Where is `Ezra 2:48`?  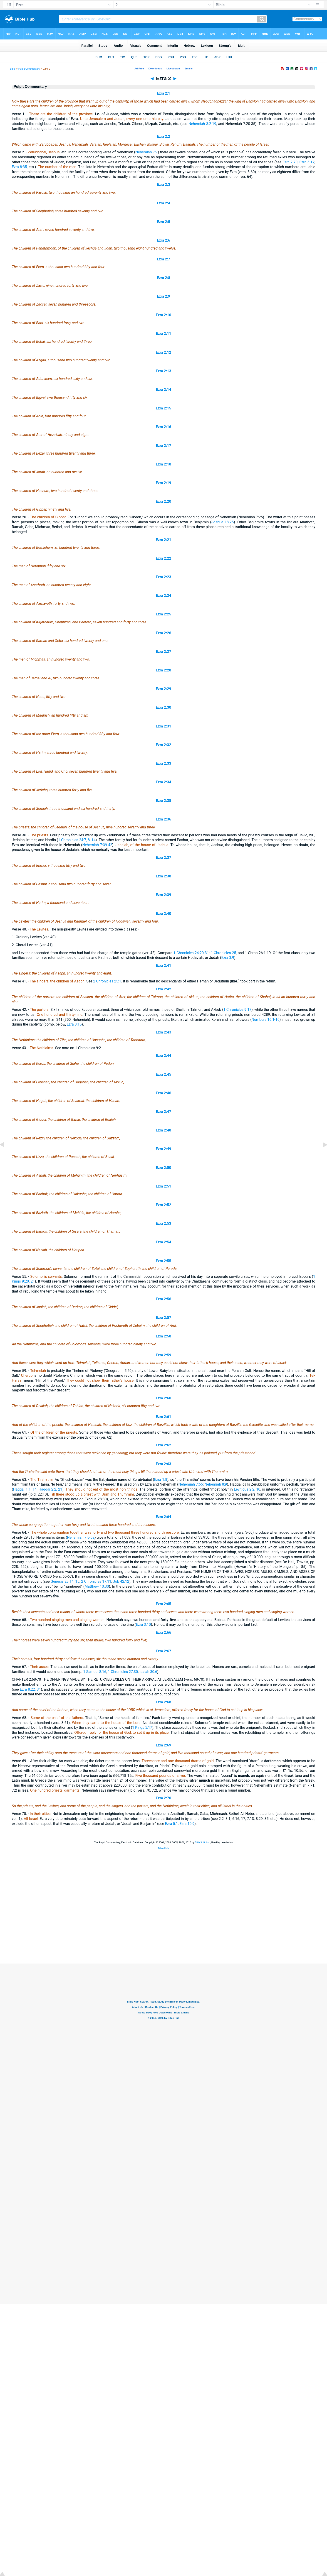
Ezra 2:48 is located at coordinates (163, 1130).